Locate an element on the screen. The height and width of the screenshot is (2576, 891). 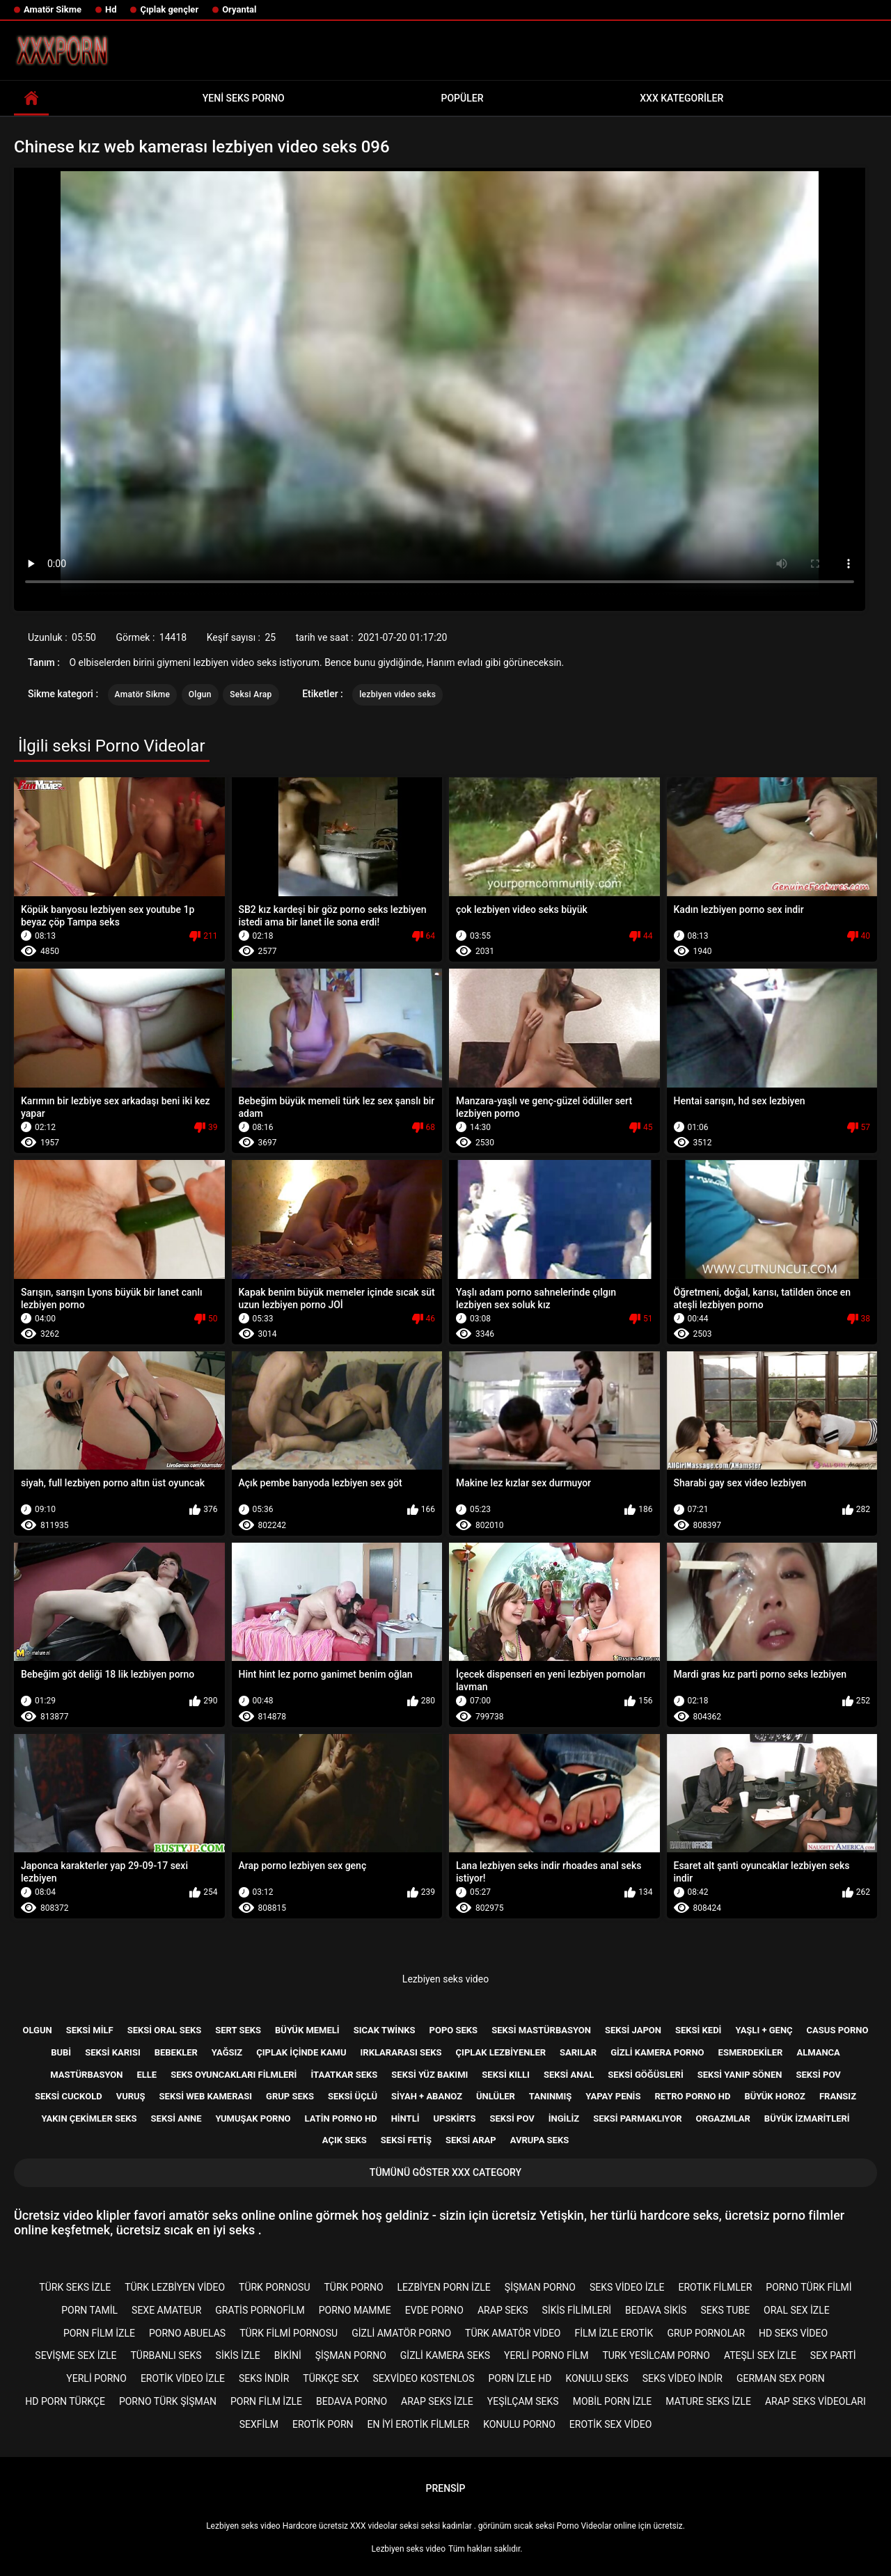
Seksi üçlü is located at coordinates (352, 2096).